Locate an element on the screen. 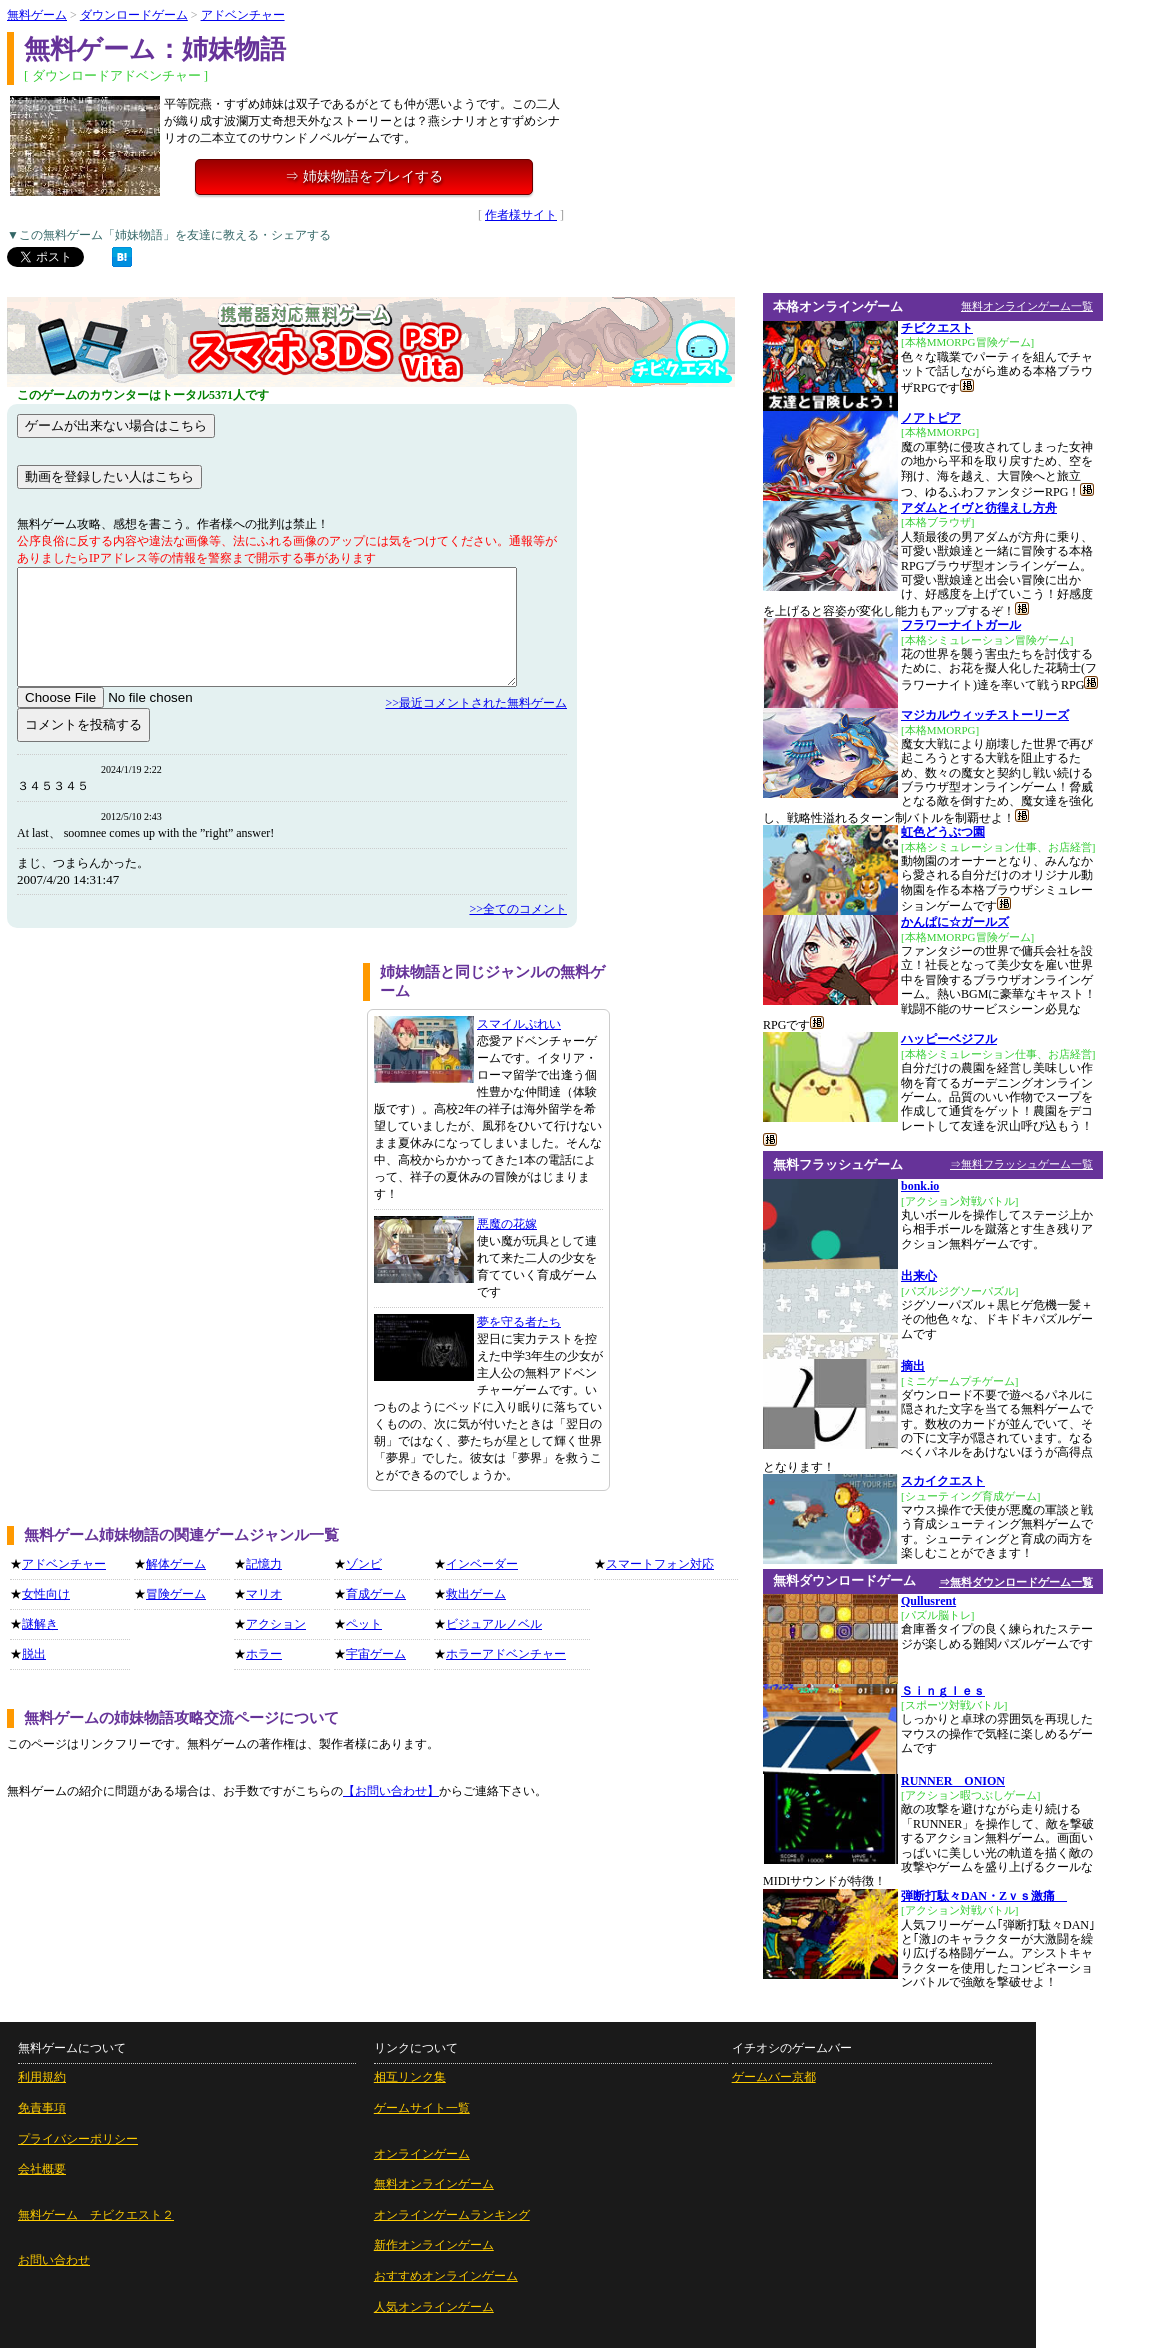 This screenshot has width=1154, height=2348. 謎解き is located at coordinates (40, 1624).